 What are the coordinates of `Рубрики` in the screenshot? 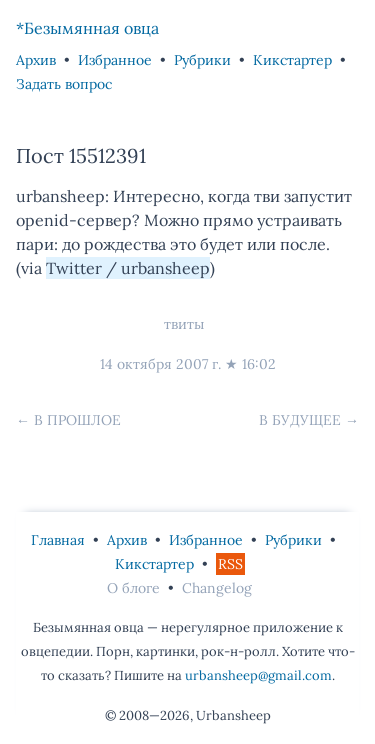 It's located at (202, 60).